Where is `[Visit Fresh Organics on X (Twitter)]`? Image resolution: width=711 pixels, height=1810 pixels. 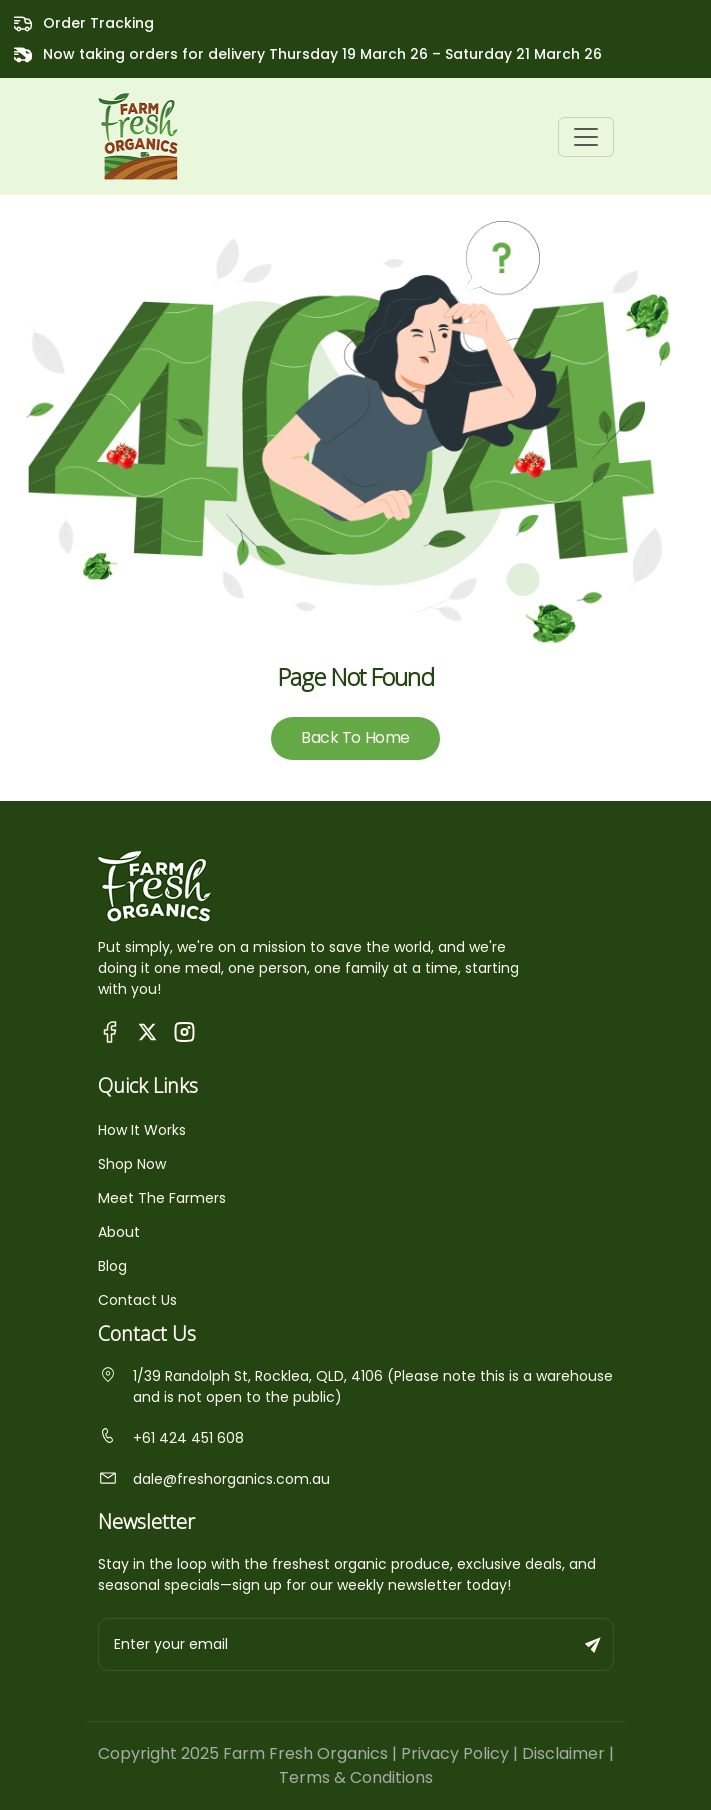
[Visit Fresh Organics on X (Twitter)] is located at coordinates (147, 1031).